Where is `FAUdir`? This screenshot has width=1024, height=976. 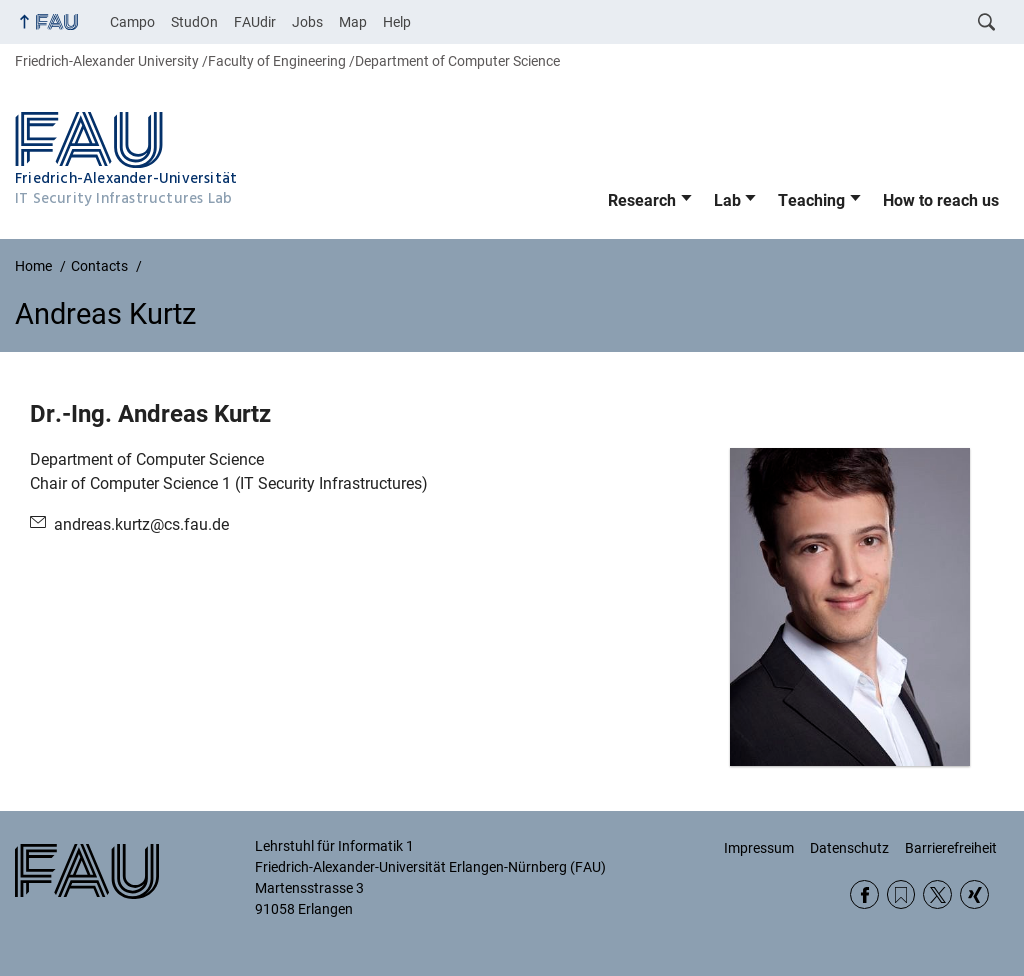
FAUdir is located at coordinates (255, 22).